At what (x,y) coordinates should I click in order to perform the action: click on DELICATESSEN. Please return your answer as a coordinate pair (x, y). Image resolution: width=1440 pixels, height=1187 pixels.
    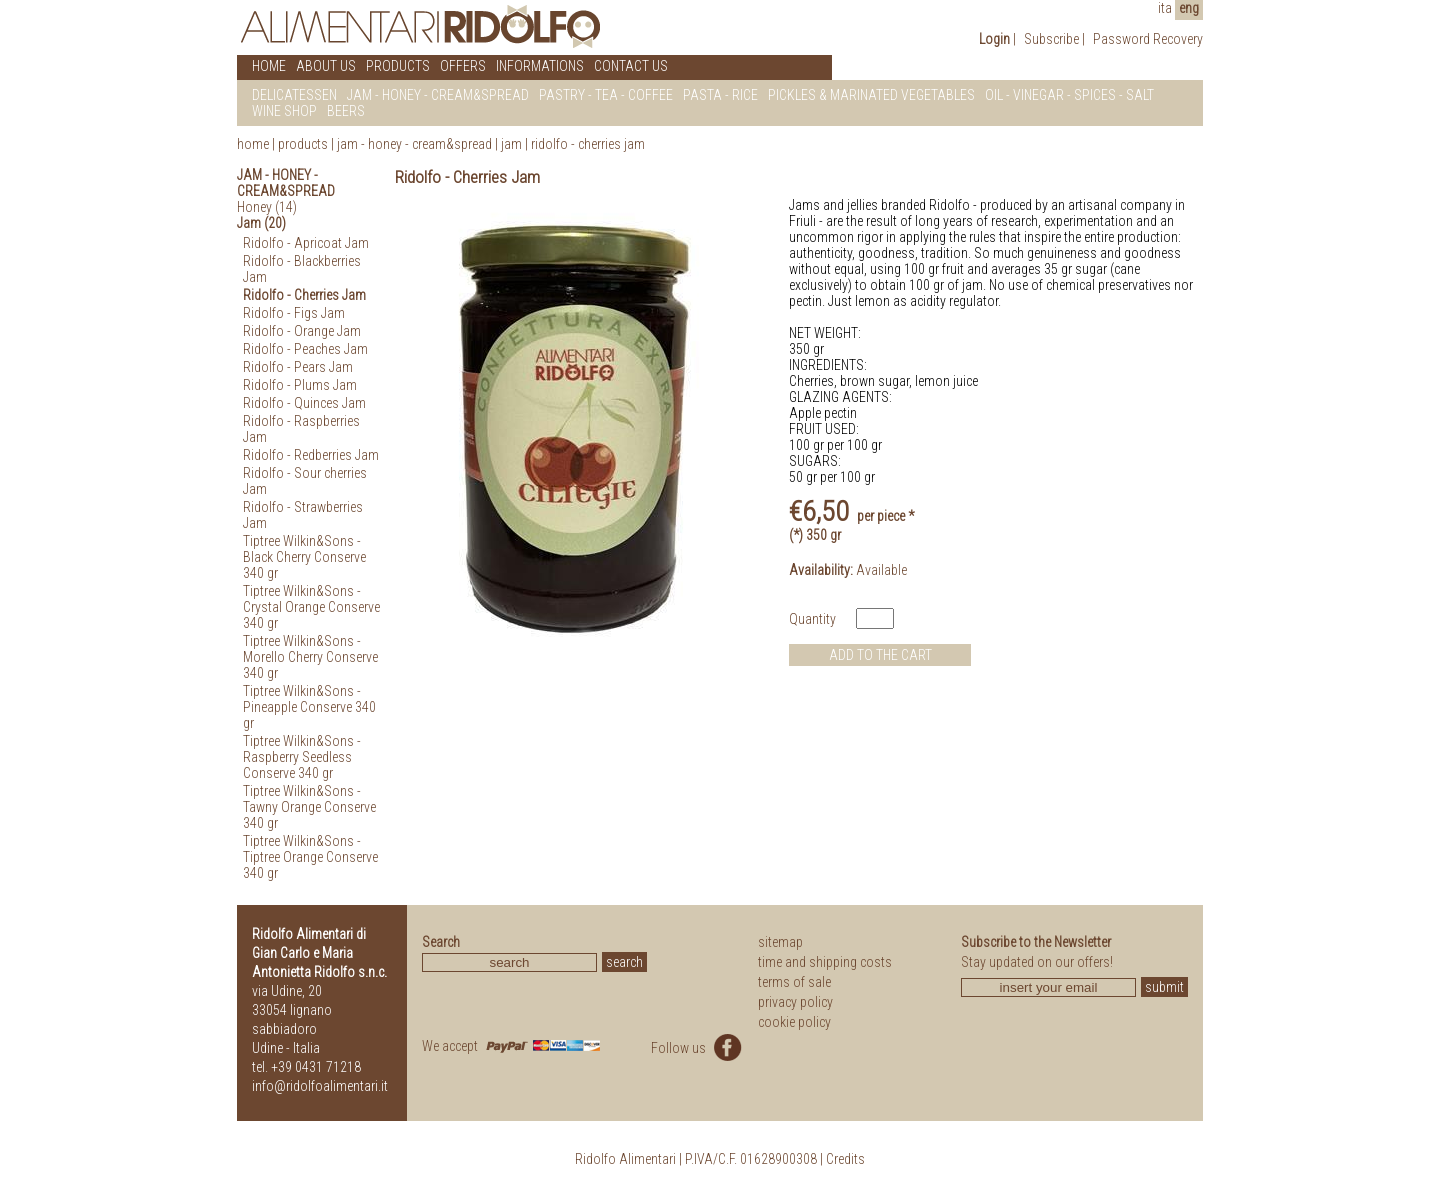
    Looking at the image, I should click on (294, 95).